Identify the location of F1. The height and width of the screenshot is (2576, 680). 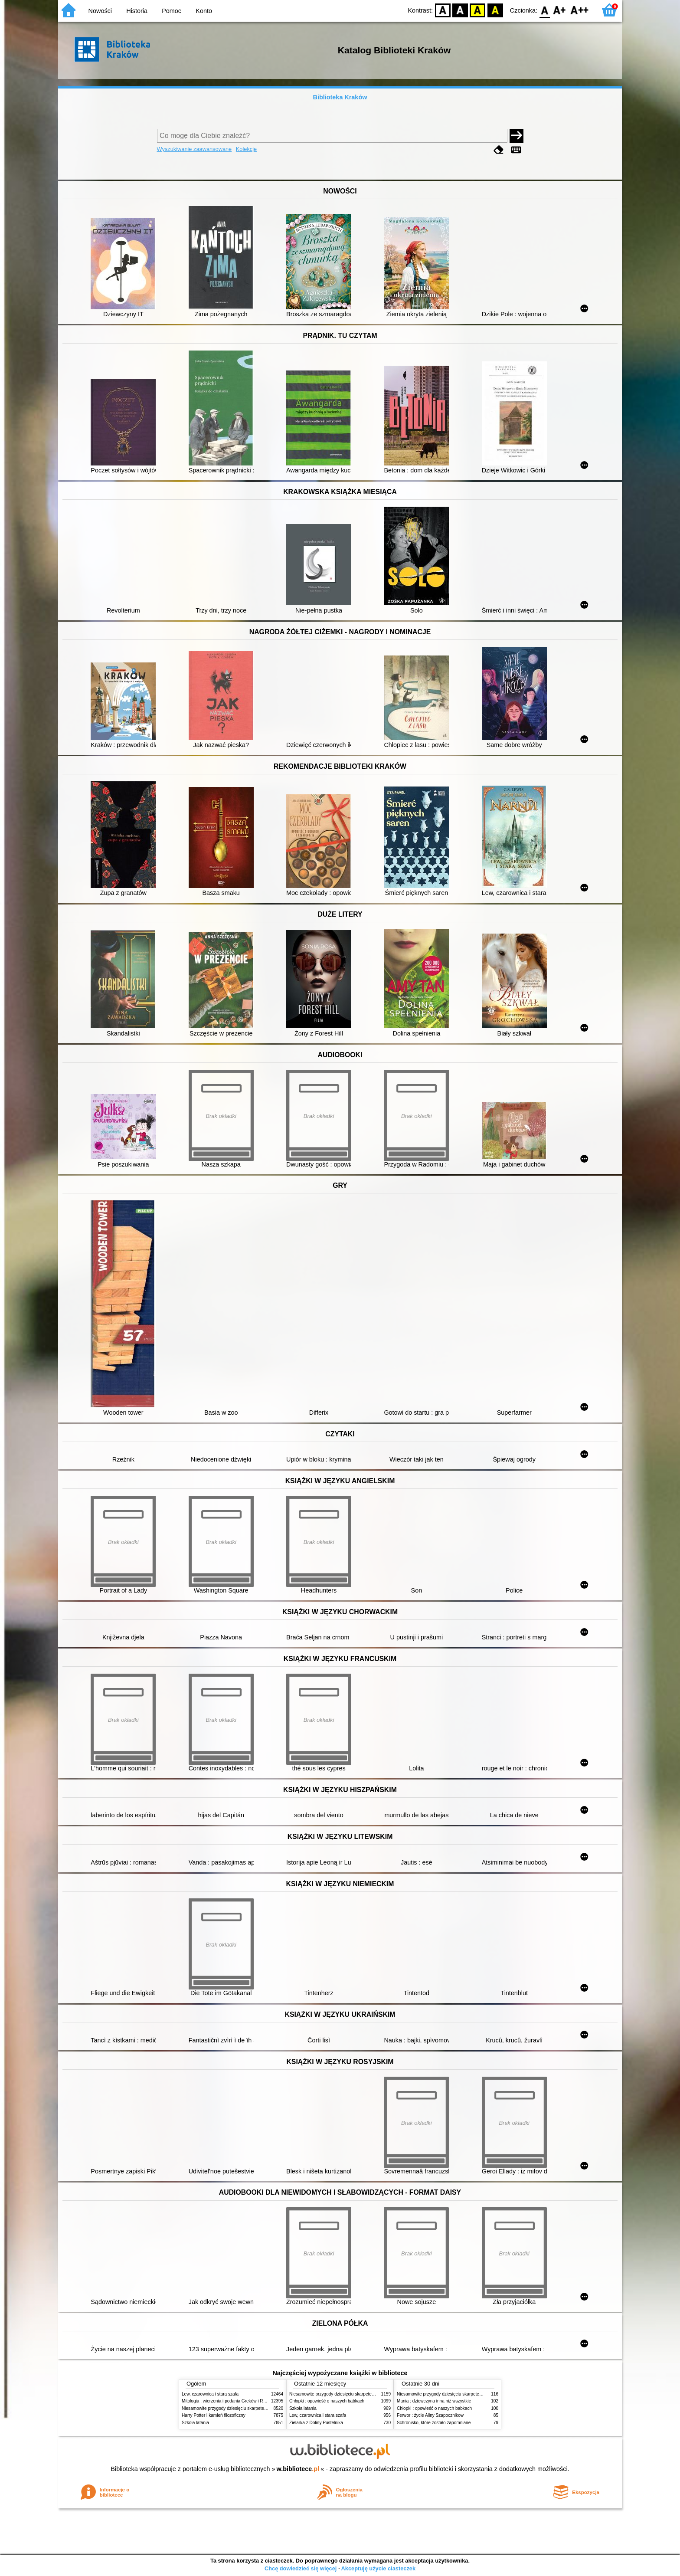
(560, 9).